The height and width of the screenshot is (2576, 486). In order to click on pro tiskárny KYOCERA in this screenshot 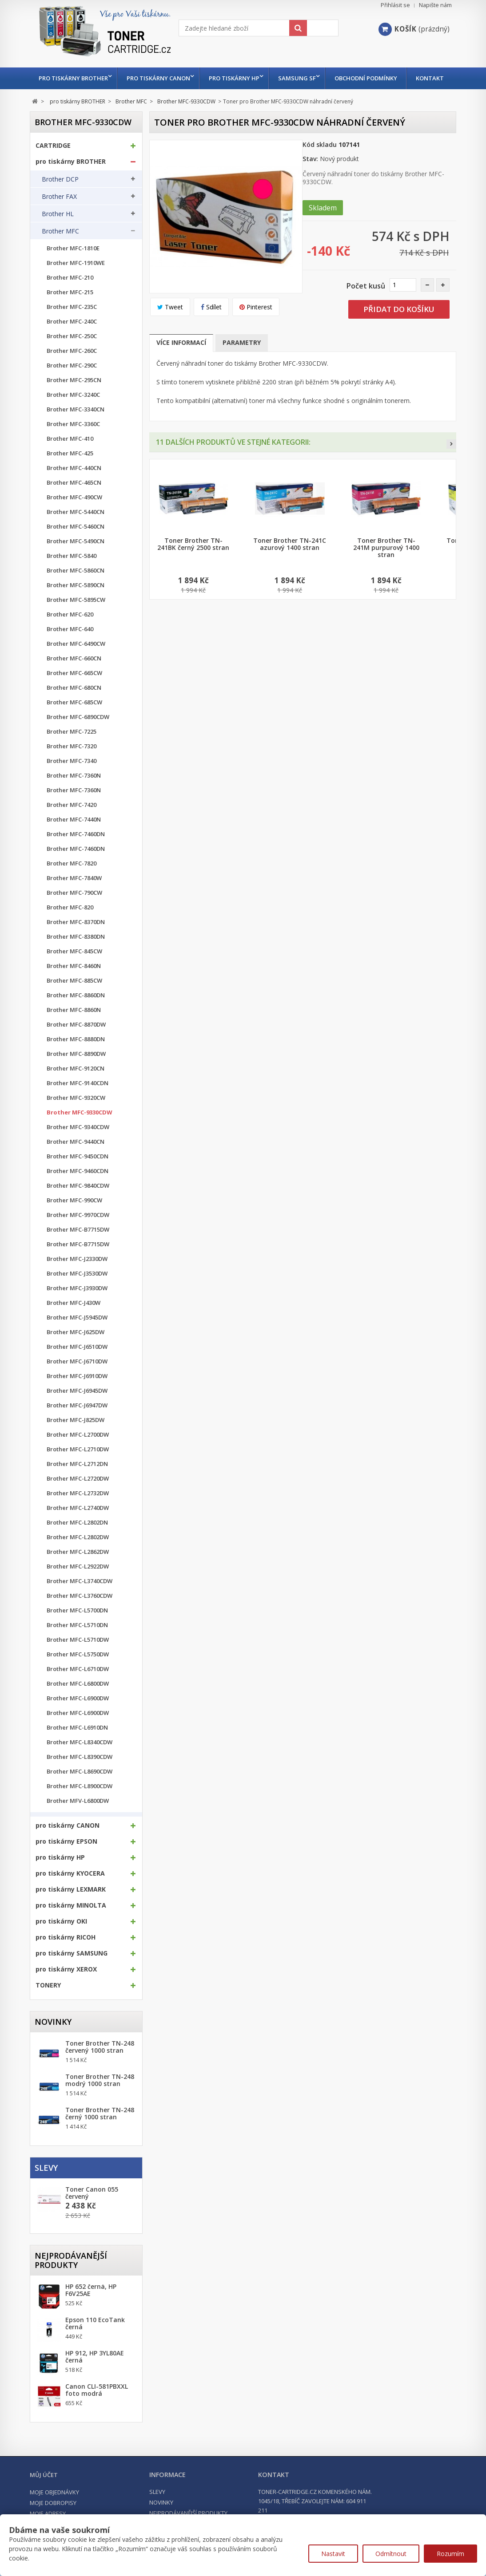, I will do `click(70, 1895)`.